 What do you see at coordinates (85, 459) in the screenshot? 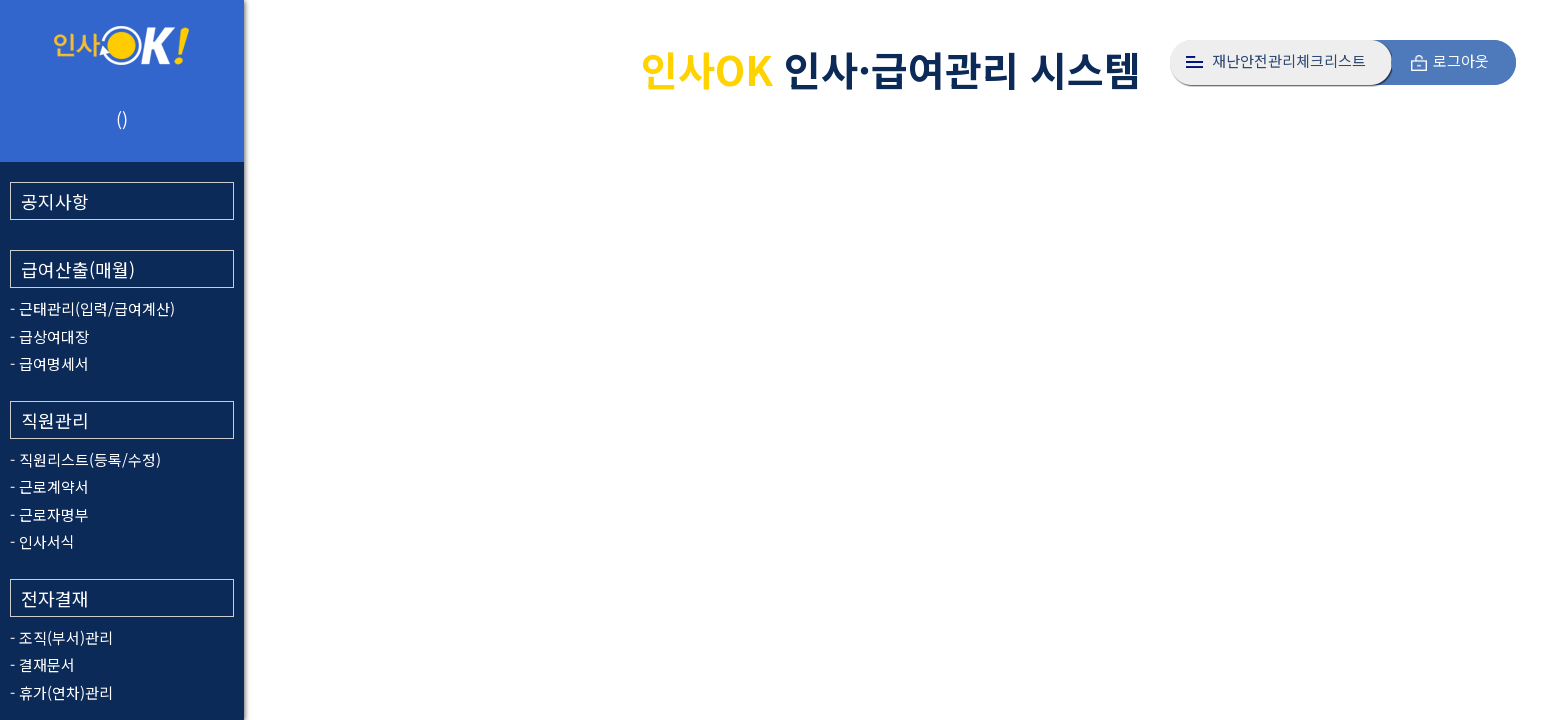
I see `- 직원리스트(등록/수정)` at bounding box center [85, 459].